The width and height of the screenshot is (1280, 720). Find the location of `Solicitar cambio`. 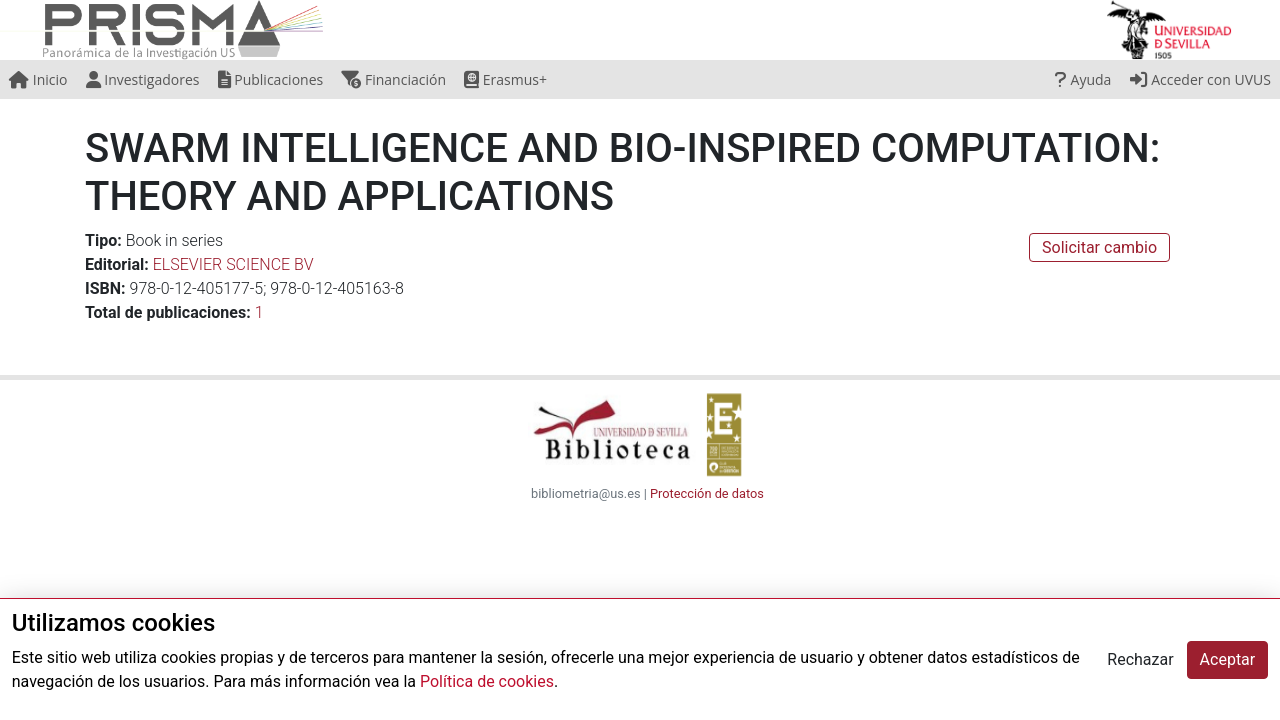

Solicitar cambio is located at coordinates (1099, 247).